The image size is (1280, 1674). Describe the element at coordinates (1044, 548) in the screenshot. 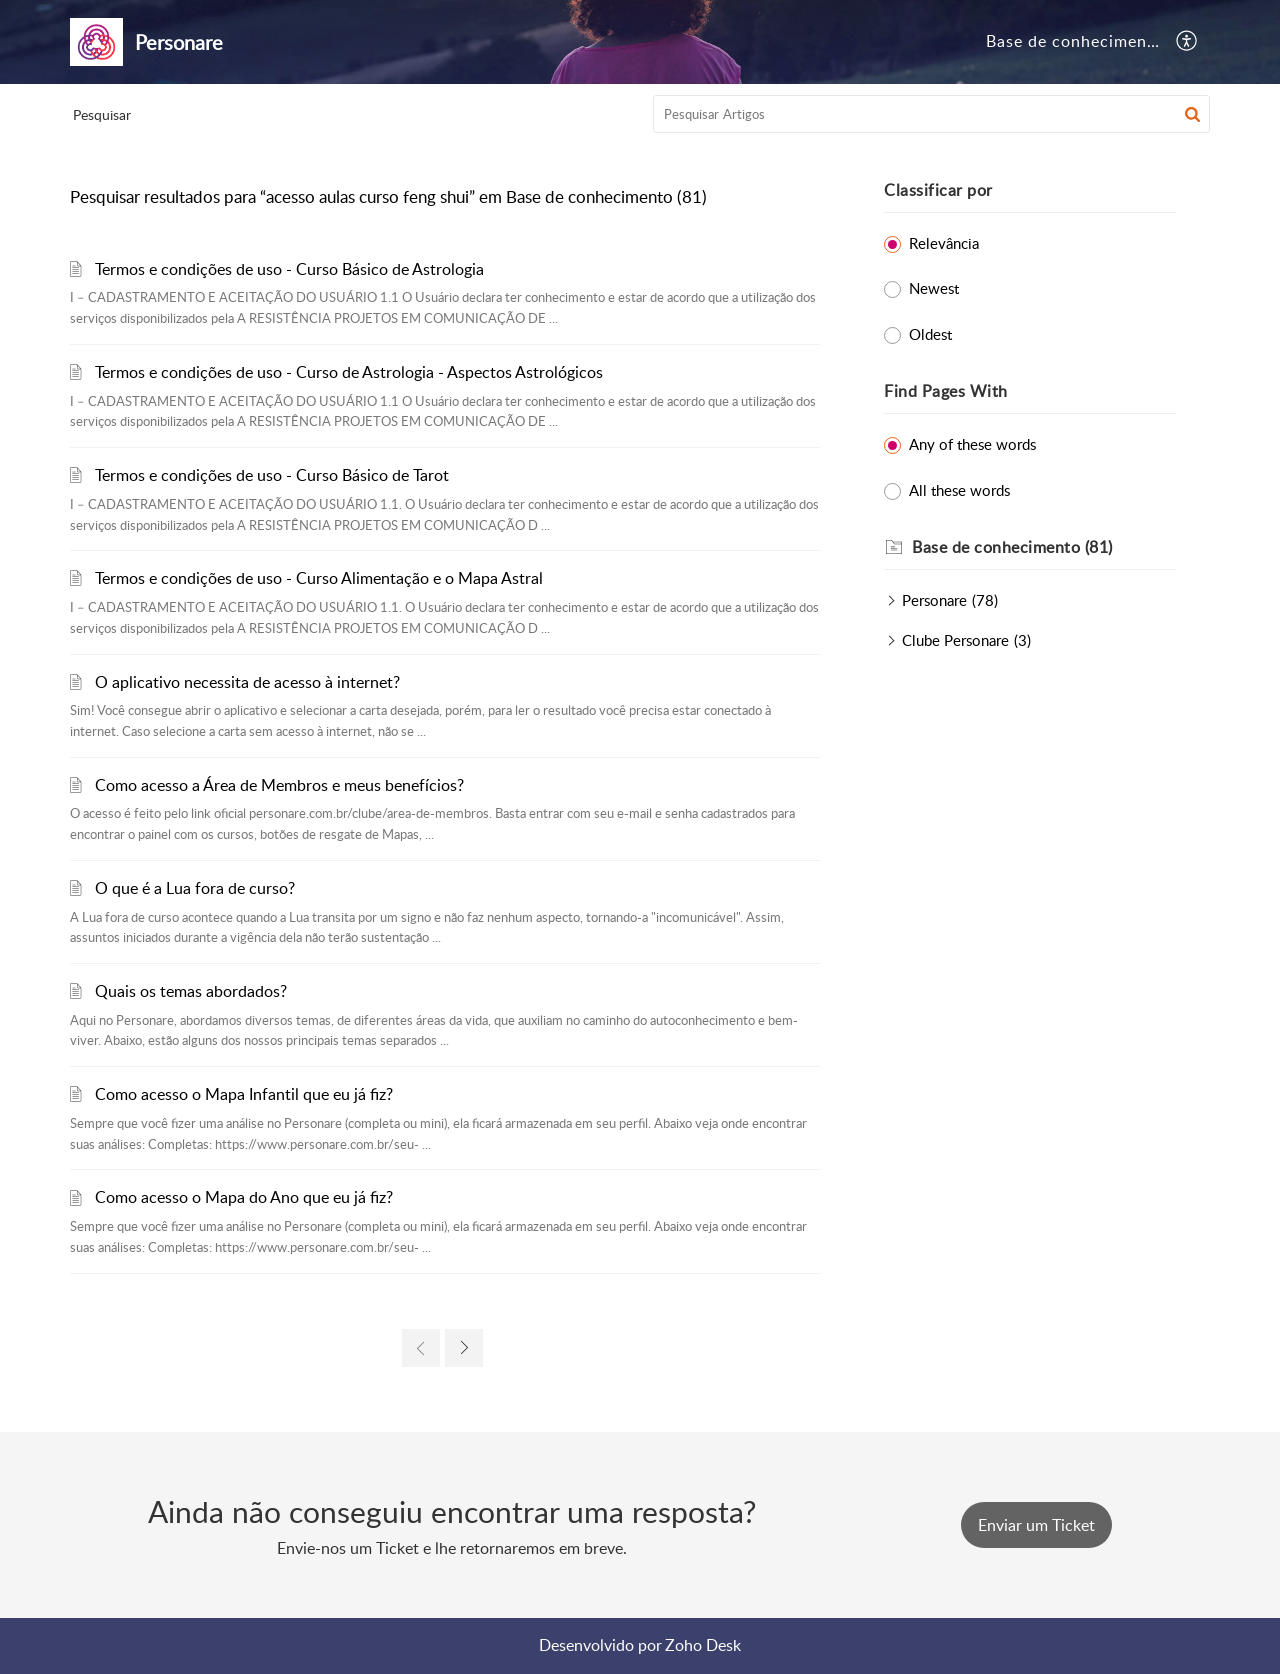

I see `[heading]` at that location.